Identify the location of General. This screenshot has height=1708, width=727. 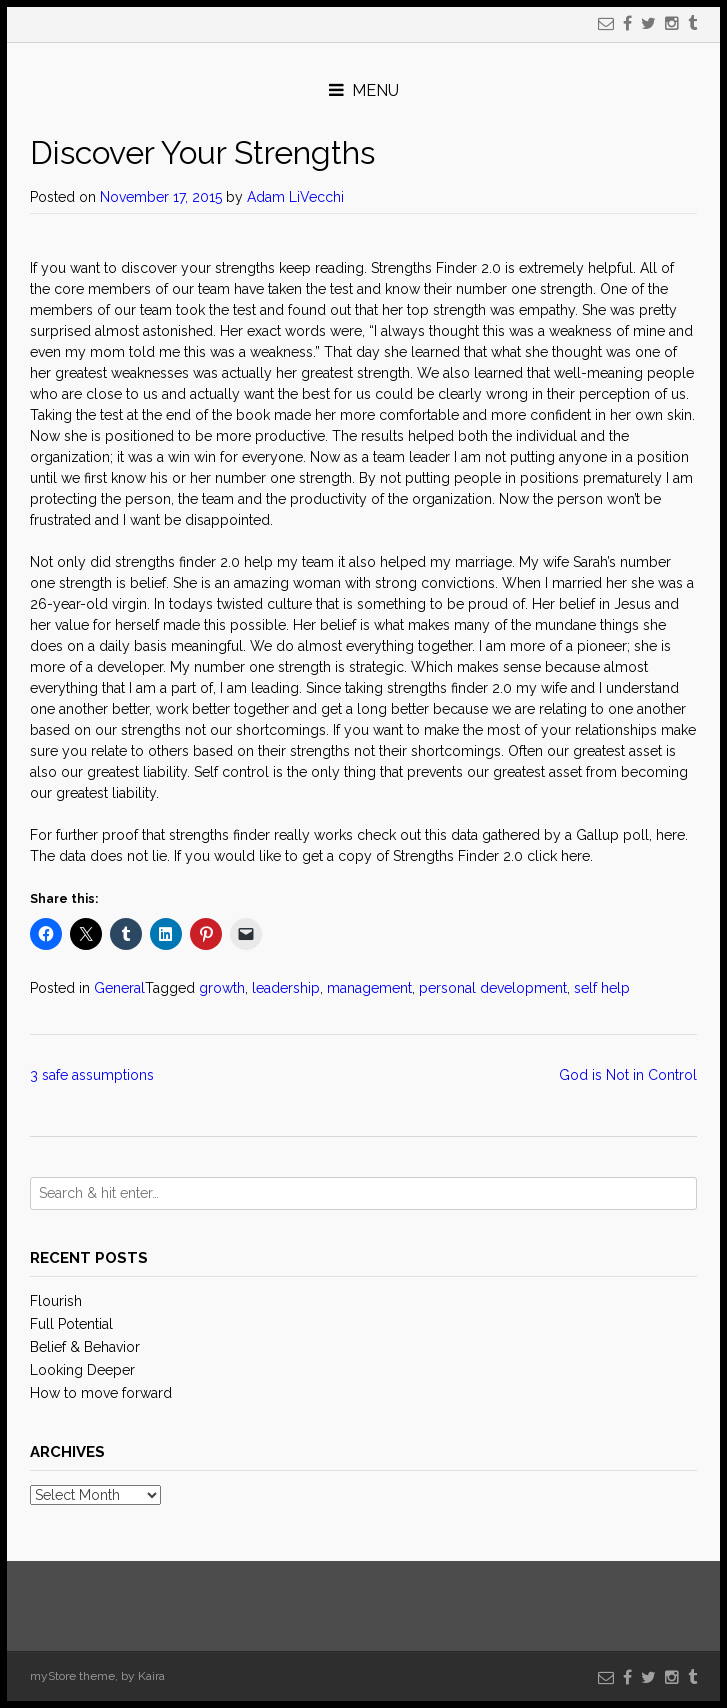
(119, 988).